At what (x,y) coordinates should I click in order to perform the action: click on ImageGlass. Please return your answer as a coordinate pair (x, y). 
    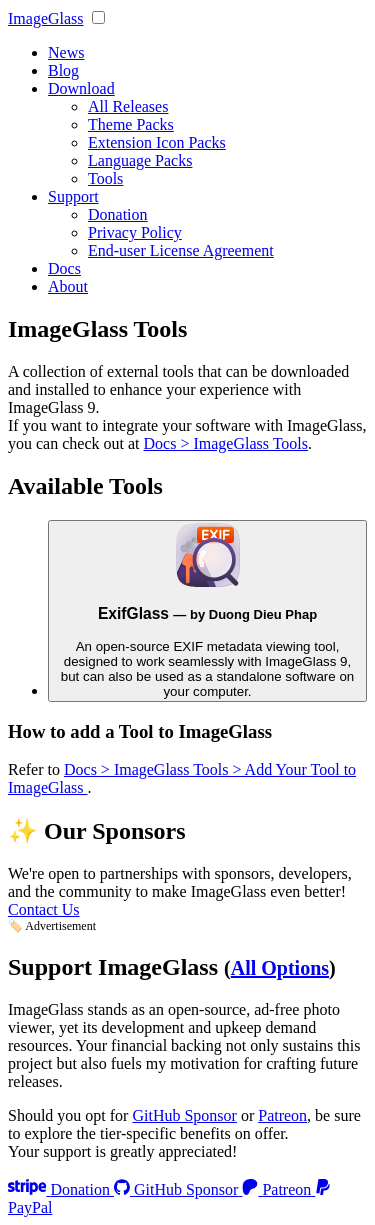
    Looking at the image, I should click on (46, 18).